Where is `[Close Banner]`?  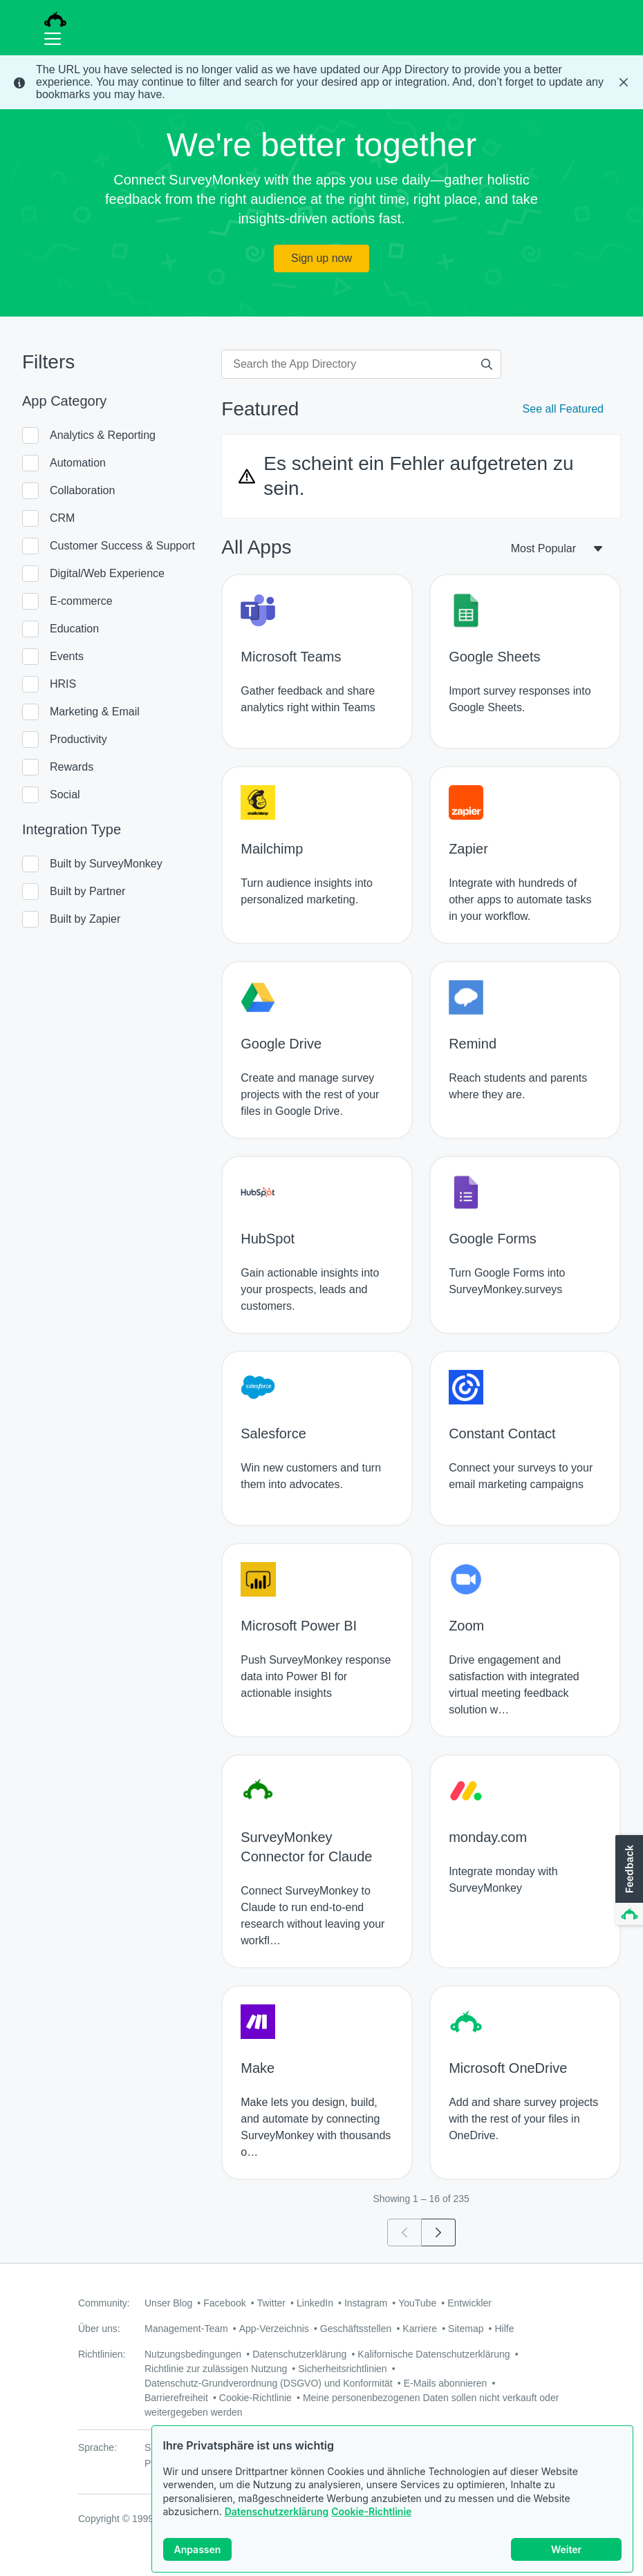
[Close Banner] is located at coordinates (623, 82).